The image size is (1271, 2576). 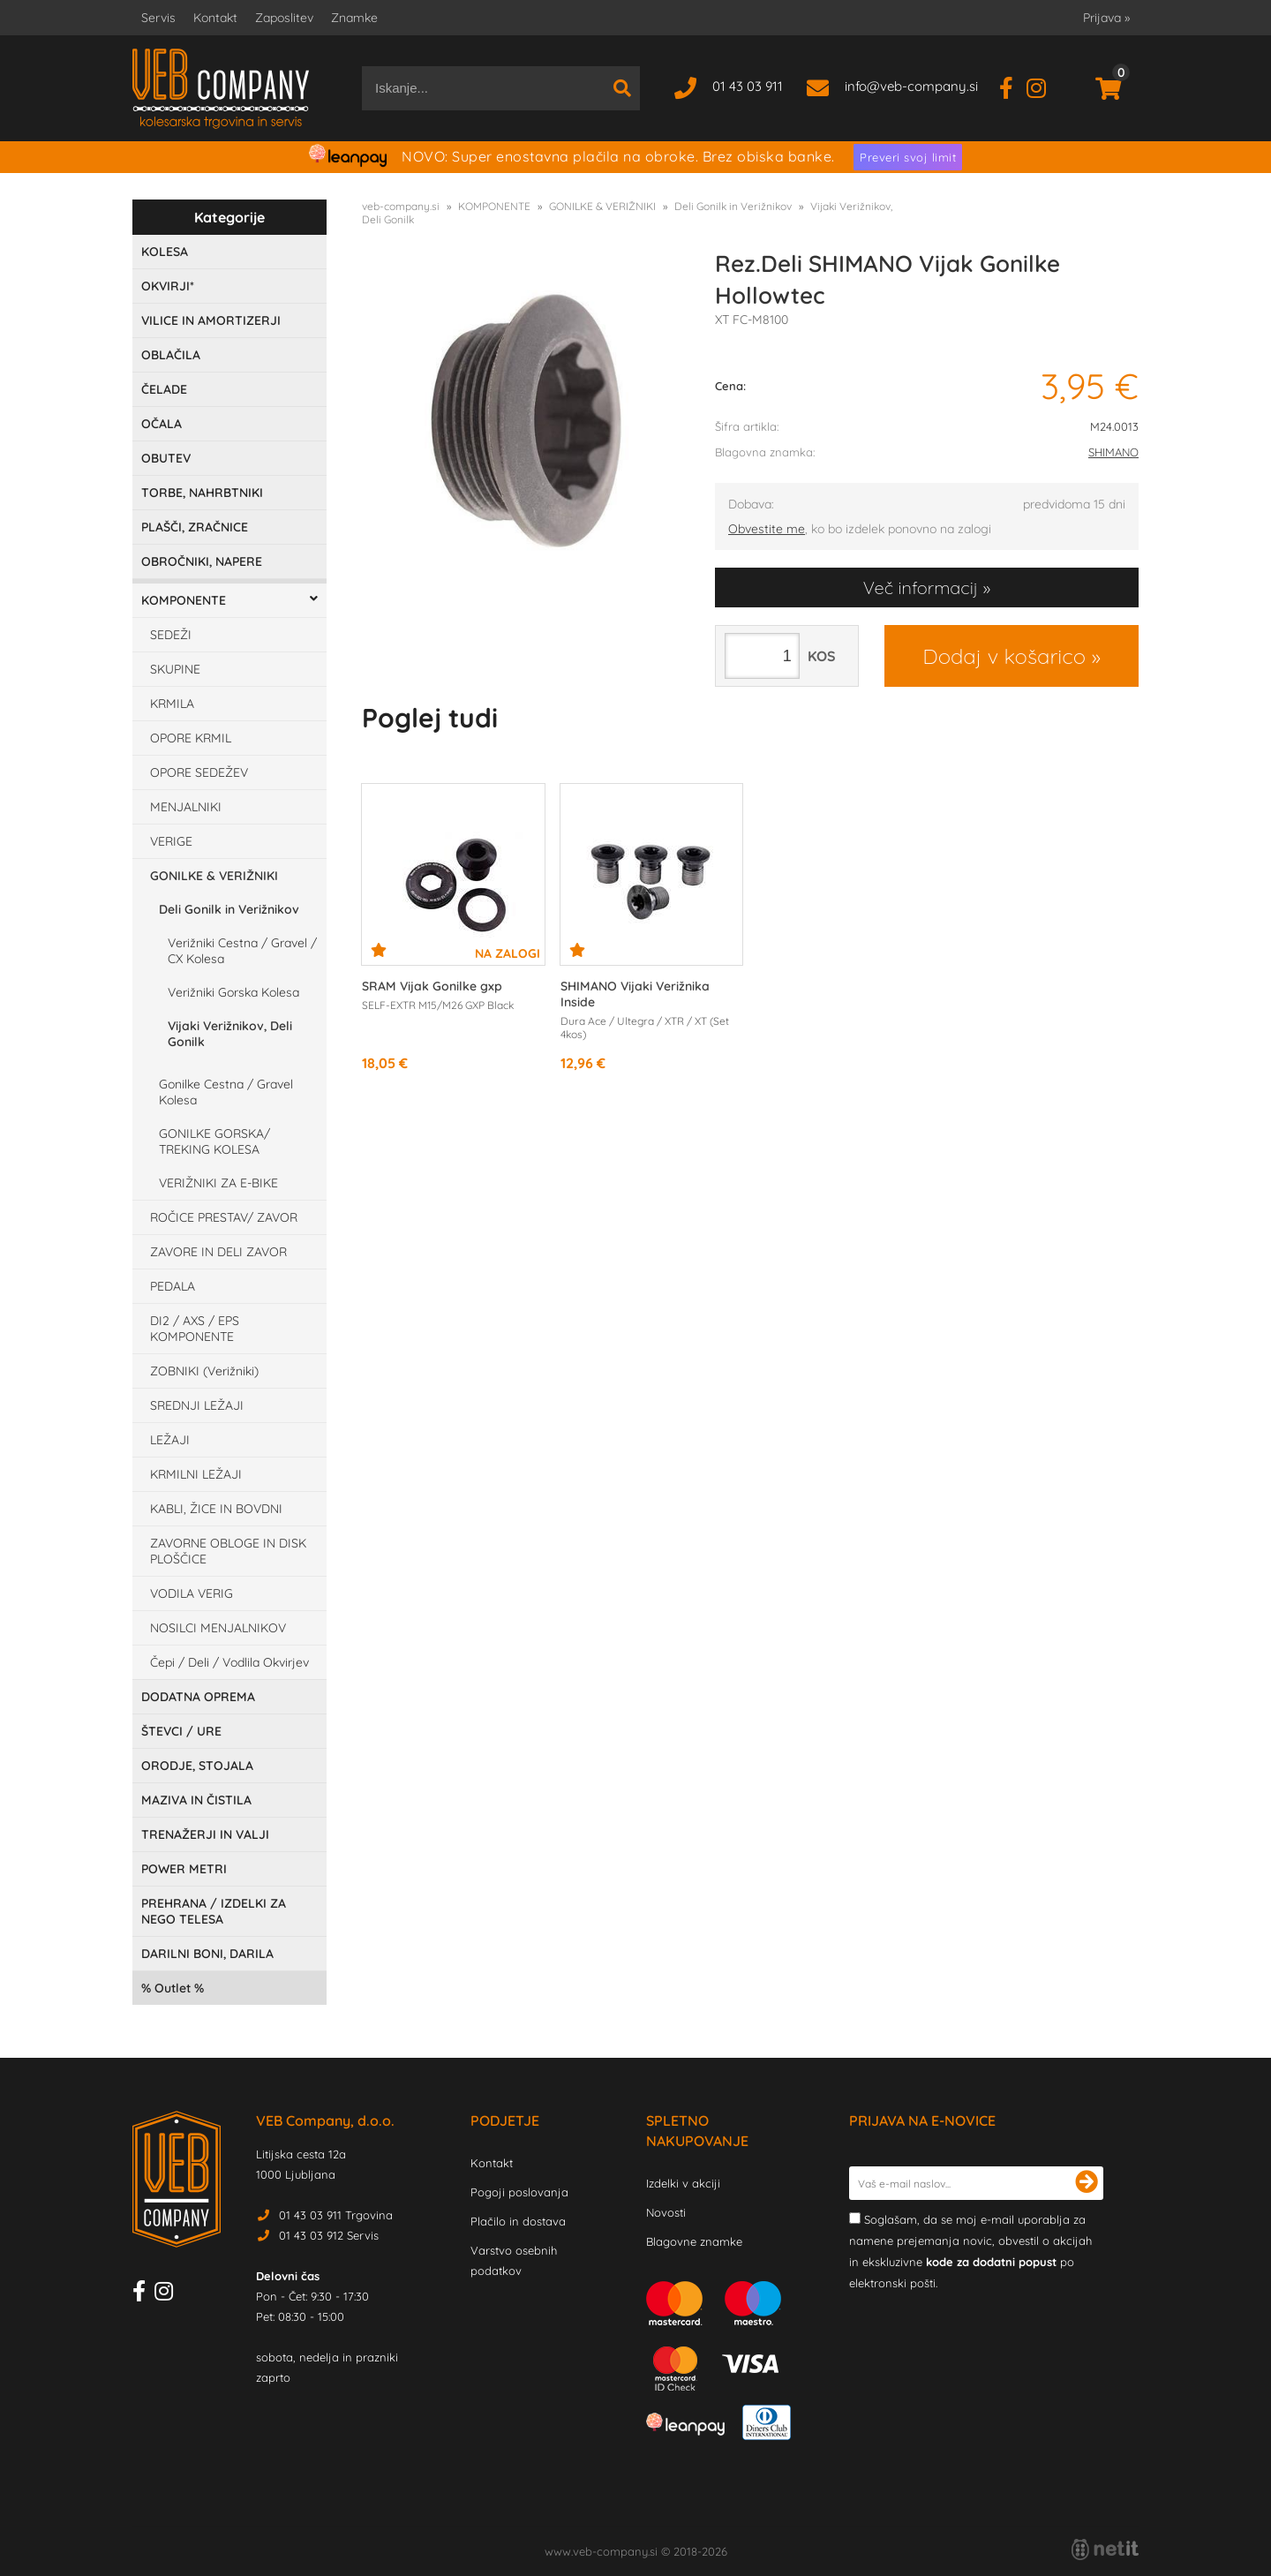 What do you see at coordinates (1106, 18) in the screenshot?
I see `Prijava` at bounding box center [1106, 18].